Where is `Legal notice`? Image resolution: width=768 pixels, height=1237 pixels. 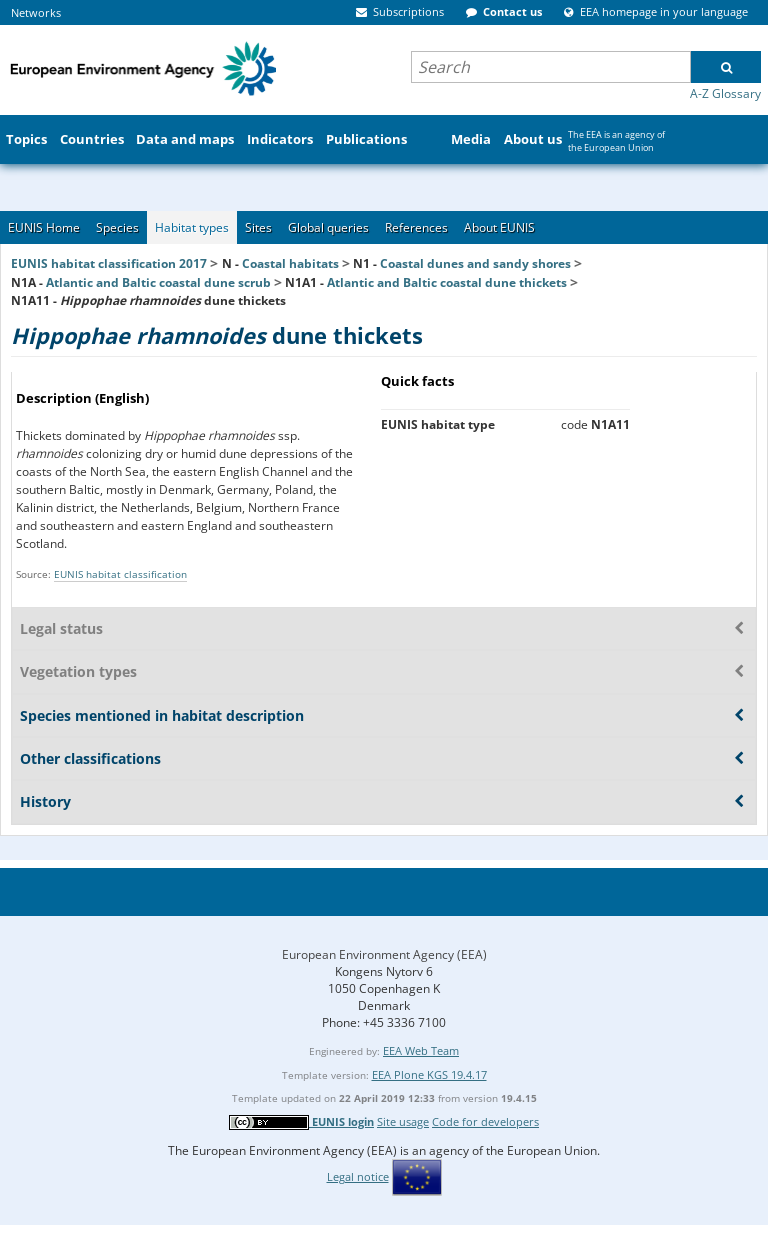 Legal notice is located at coordinates (358, 1176).